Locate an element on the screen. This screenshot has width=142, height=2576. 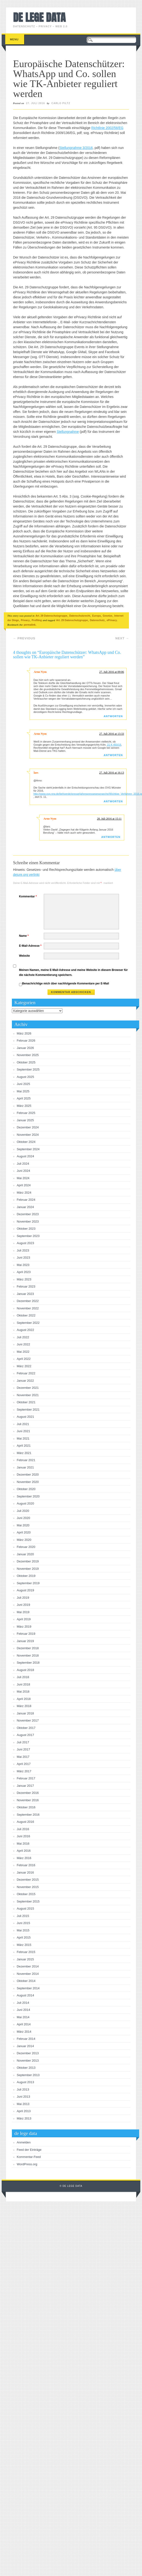
Juni 2025 is located at coordinates (23, 1084).